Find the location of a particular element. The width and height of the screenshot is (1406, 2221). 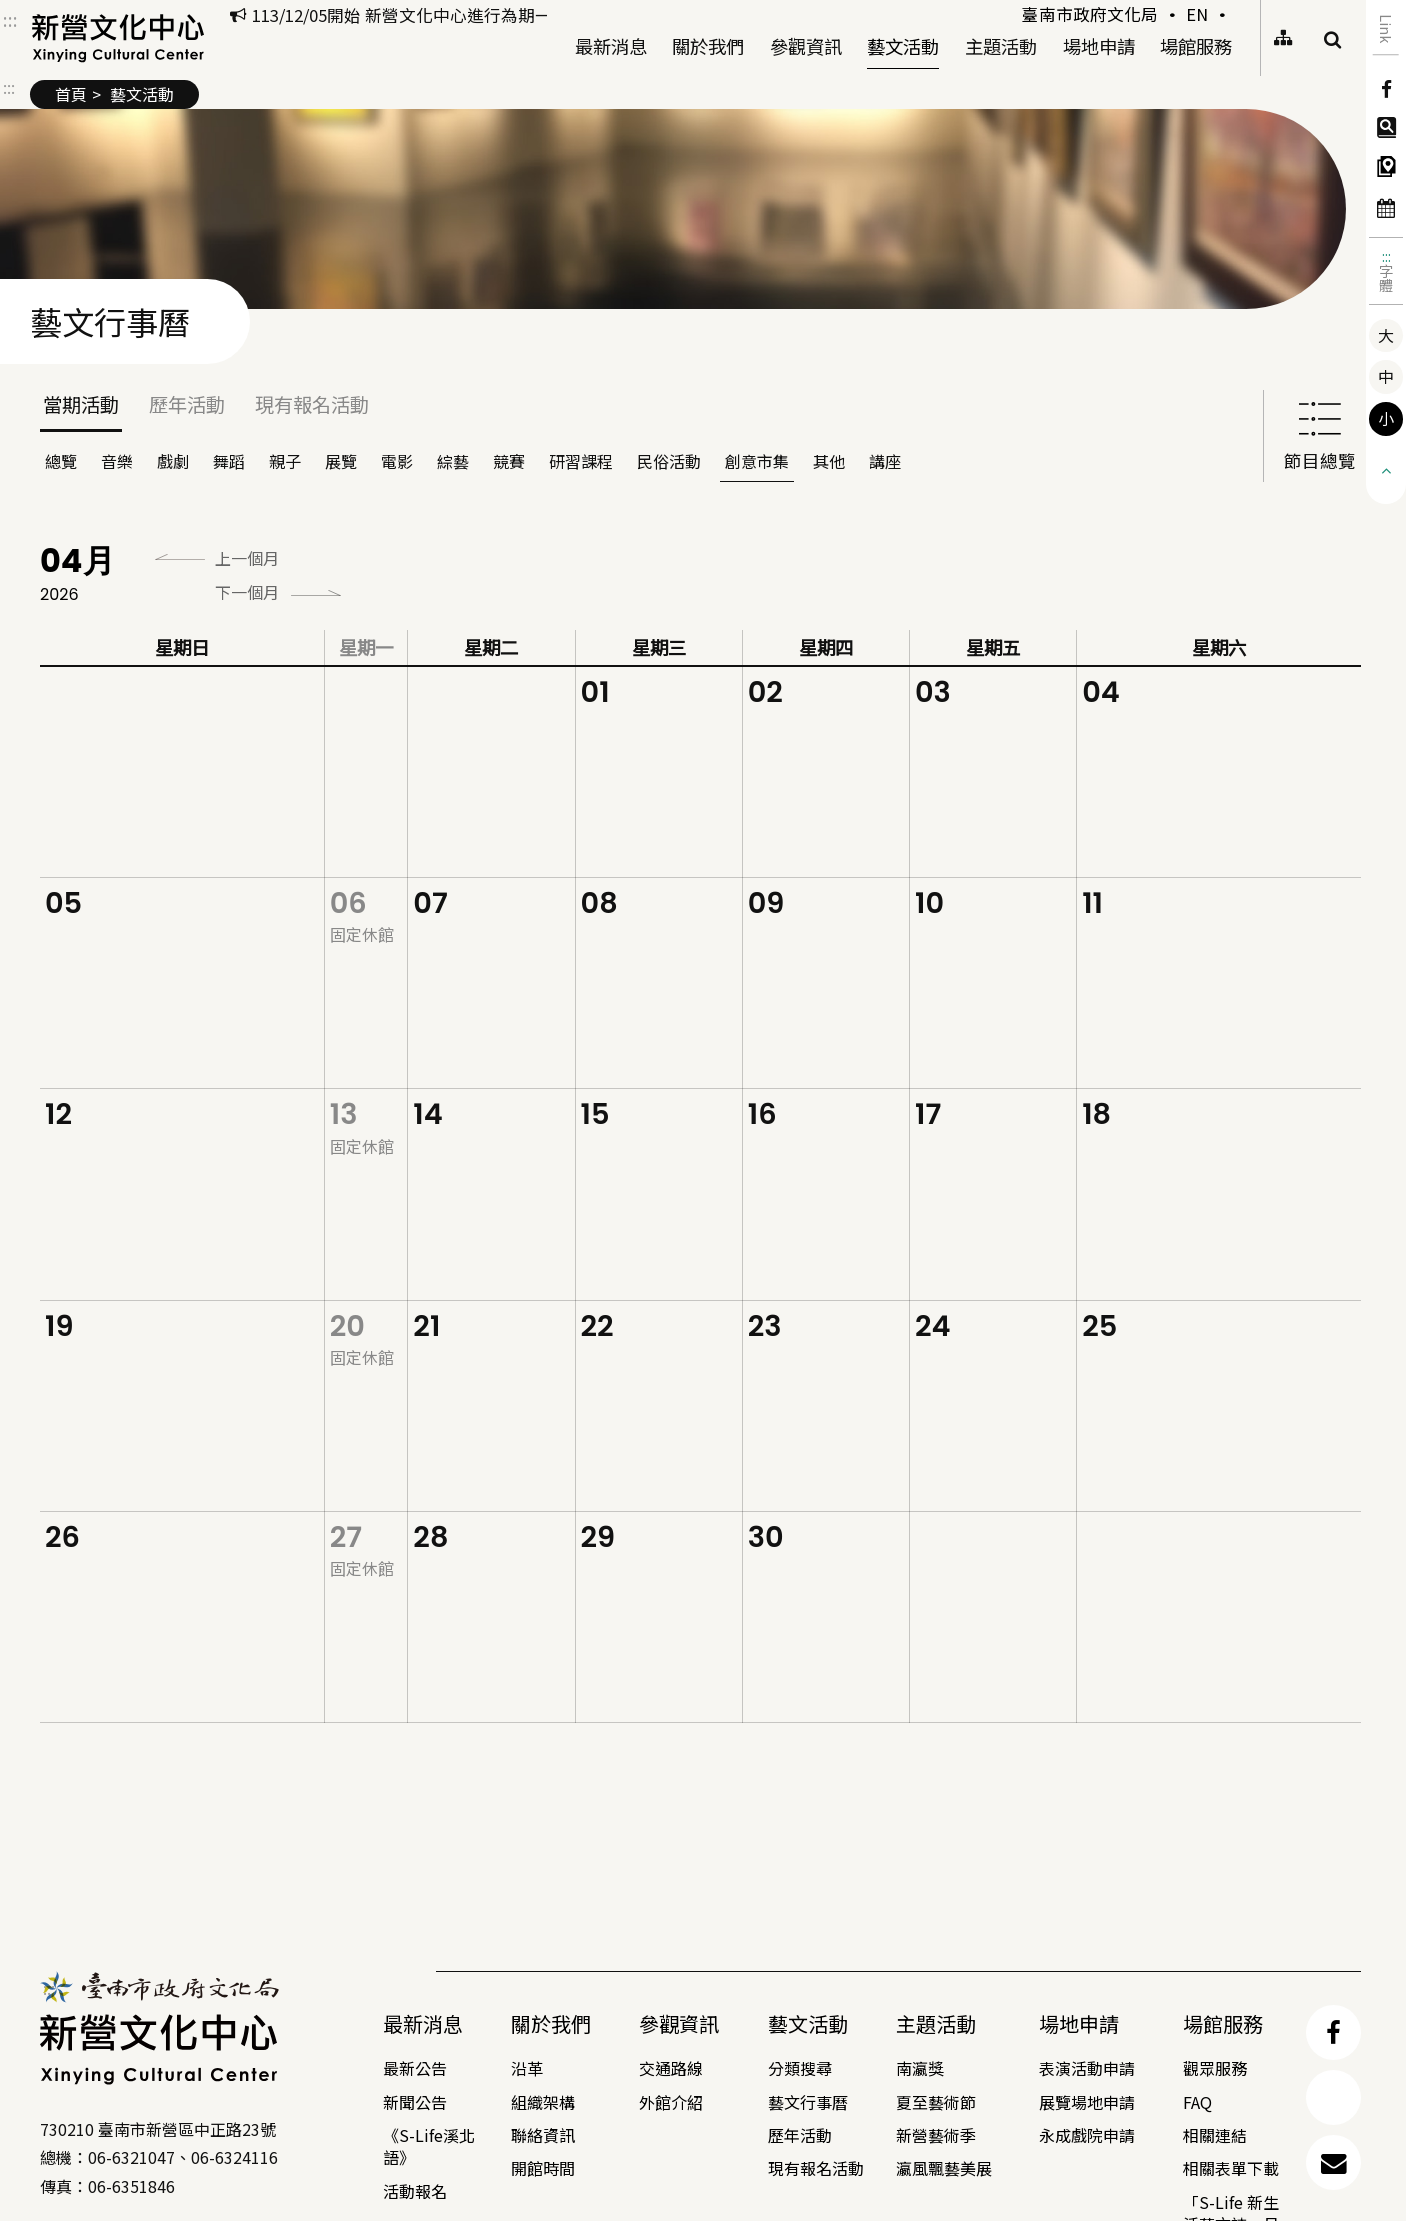

歷年活動 is located at coordinates (187, 404).